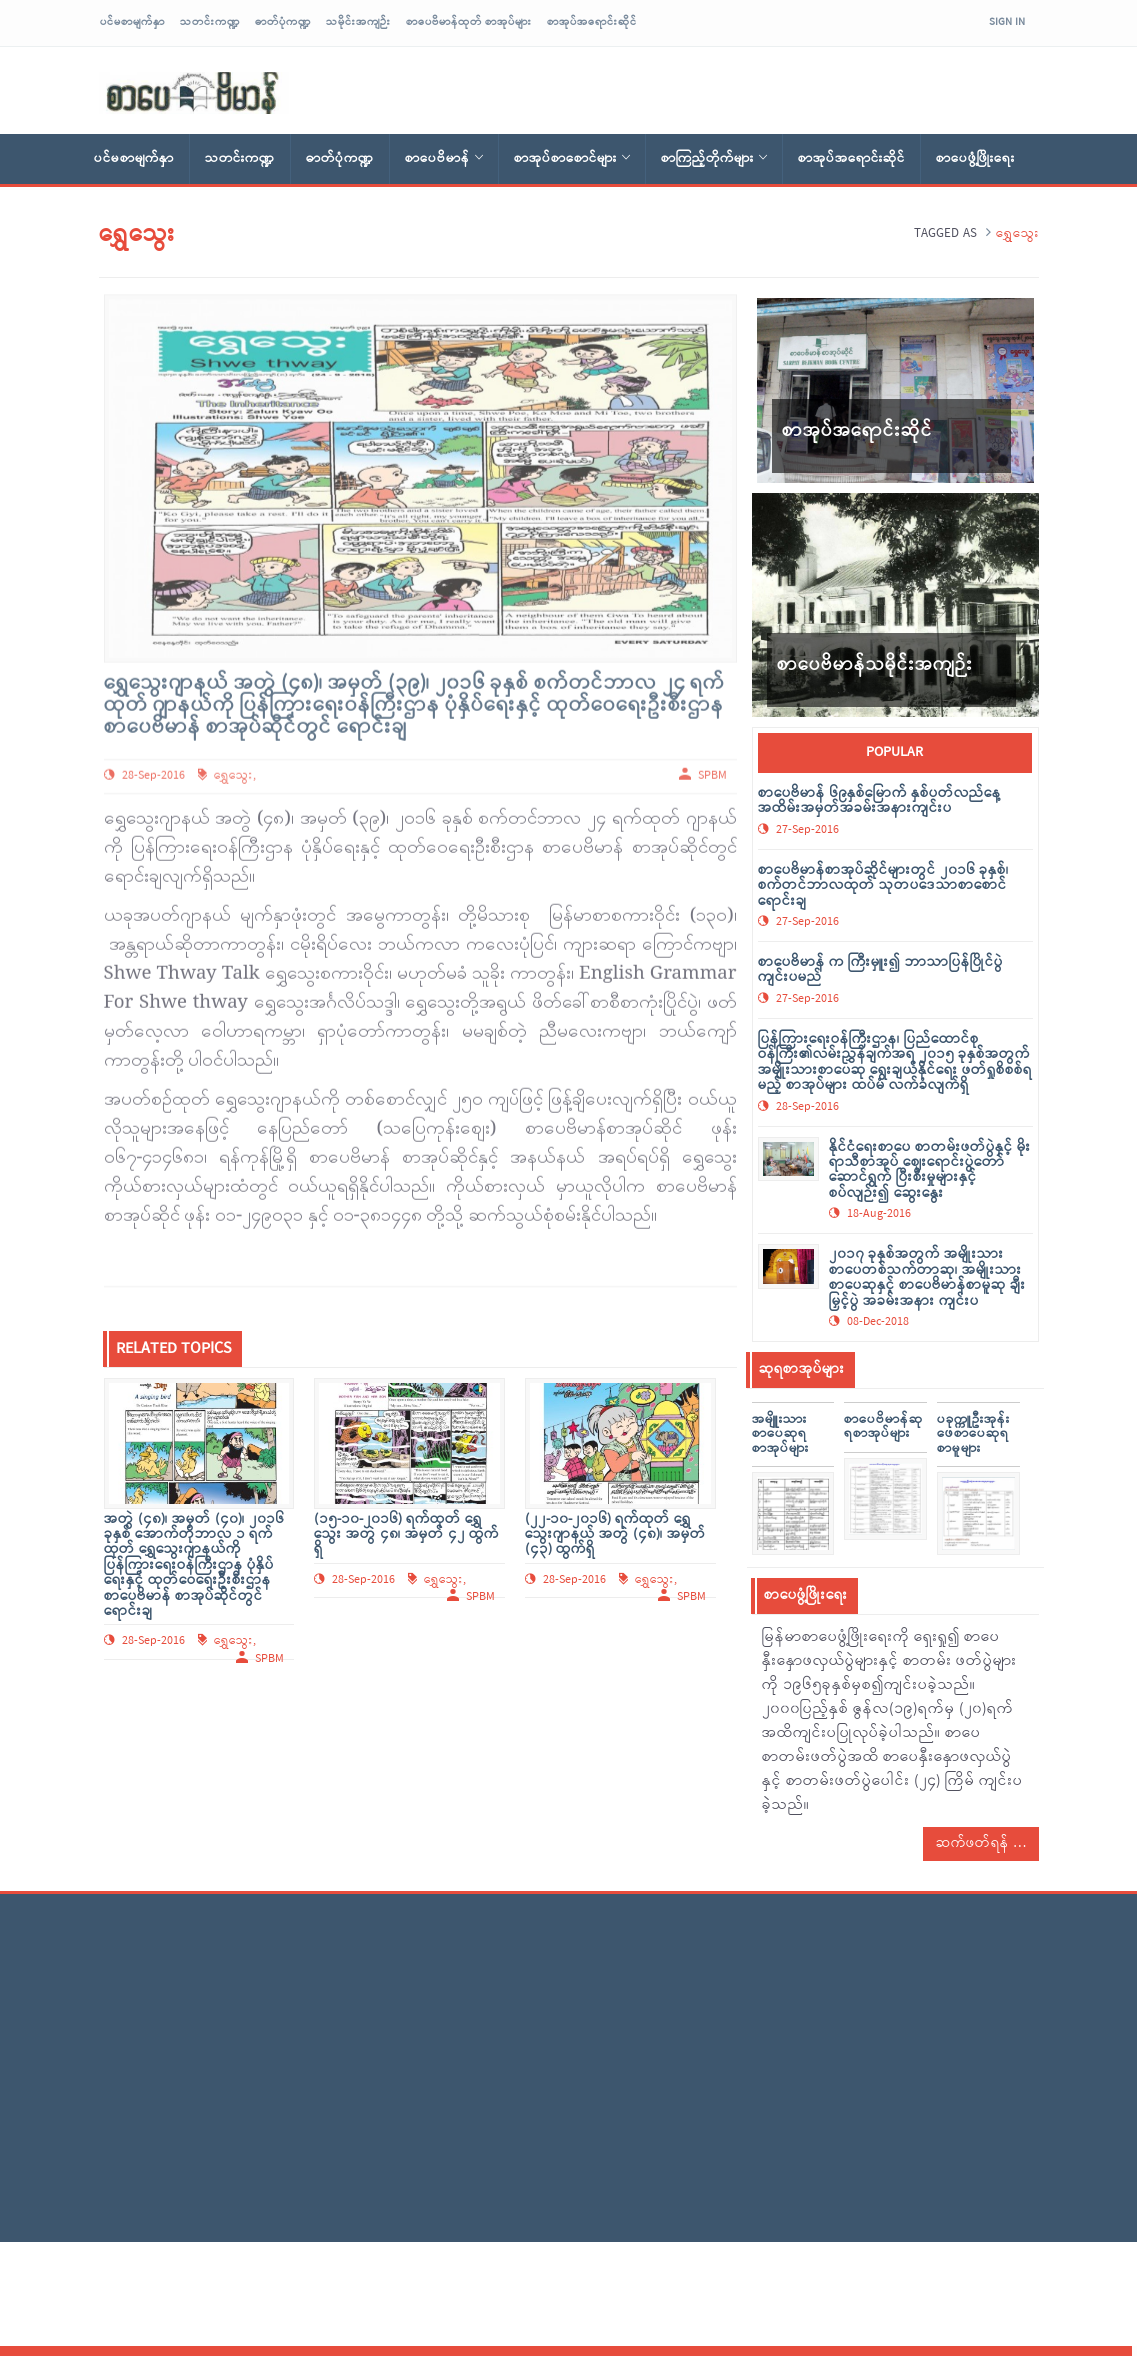 Image resolution: width=1137 pixels, height=2356 pixels. What do you see at coordinates (714, 158) in the screenshot?
I see `စာကြည့်တိုက်များ` at bounding box center [714, 158].